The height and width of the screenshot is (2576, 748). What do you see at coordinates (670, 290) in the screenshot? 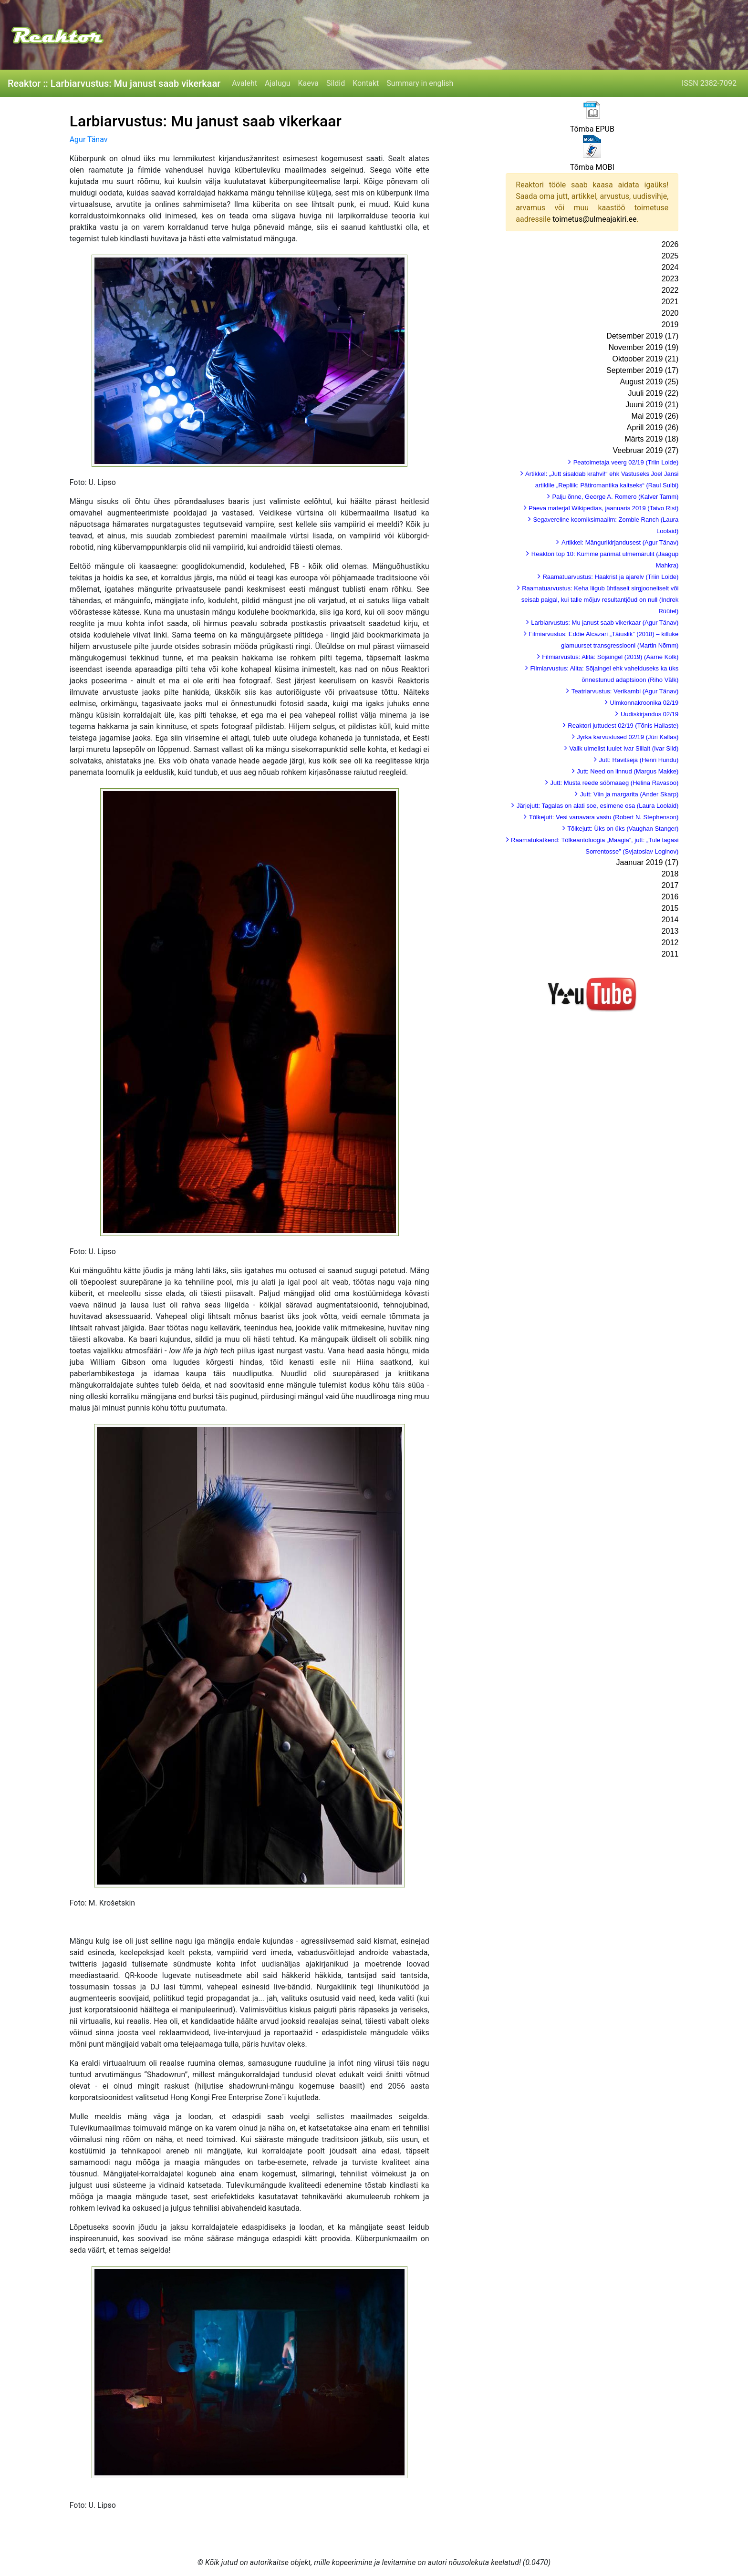
I see `2022` at bounding box center [670, 290].